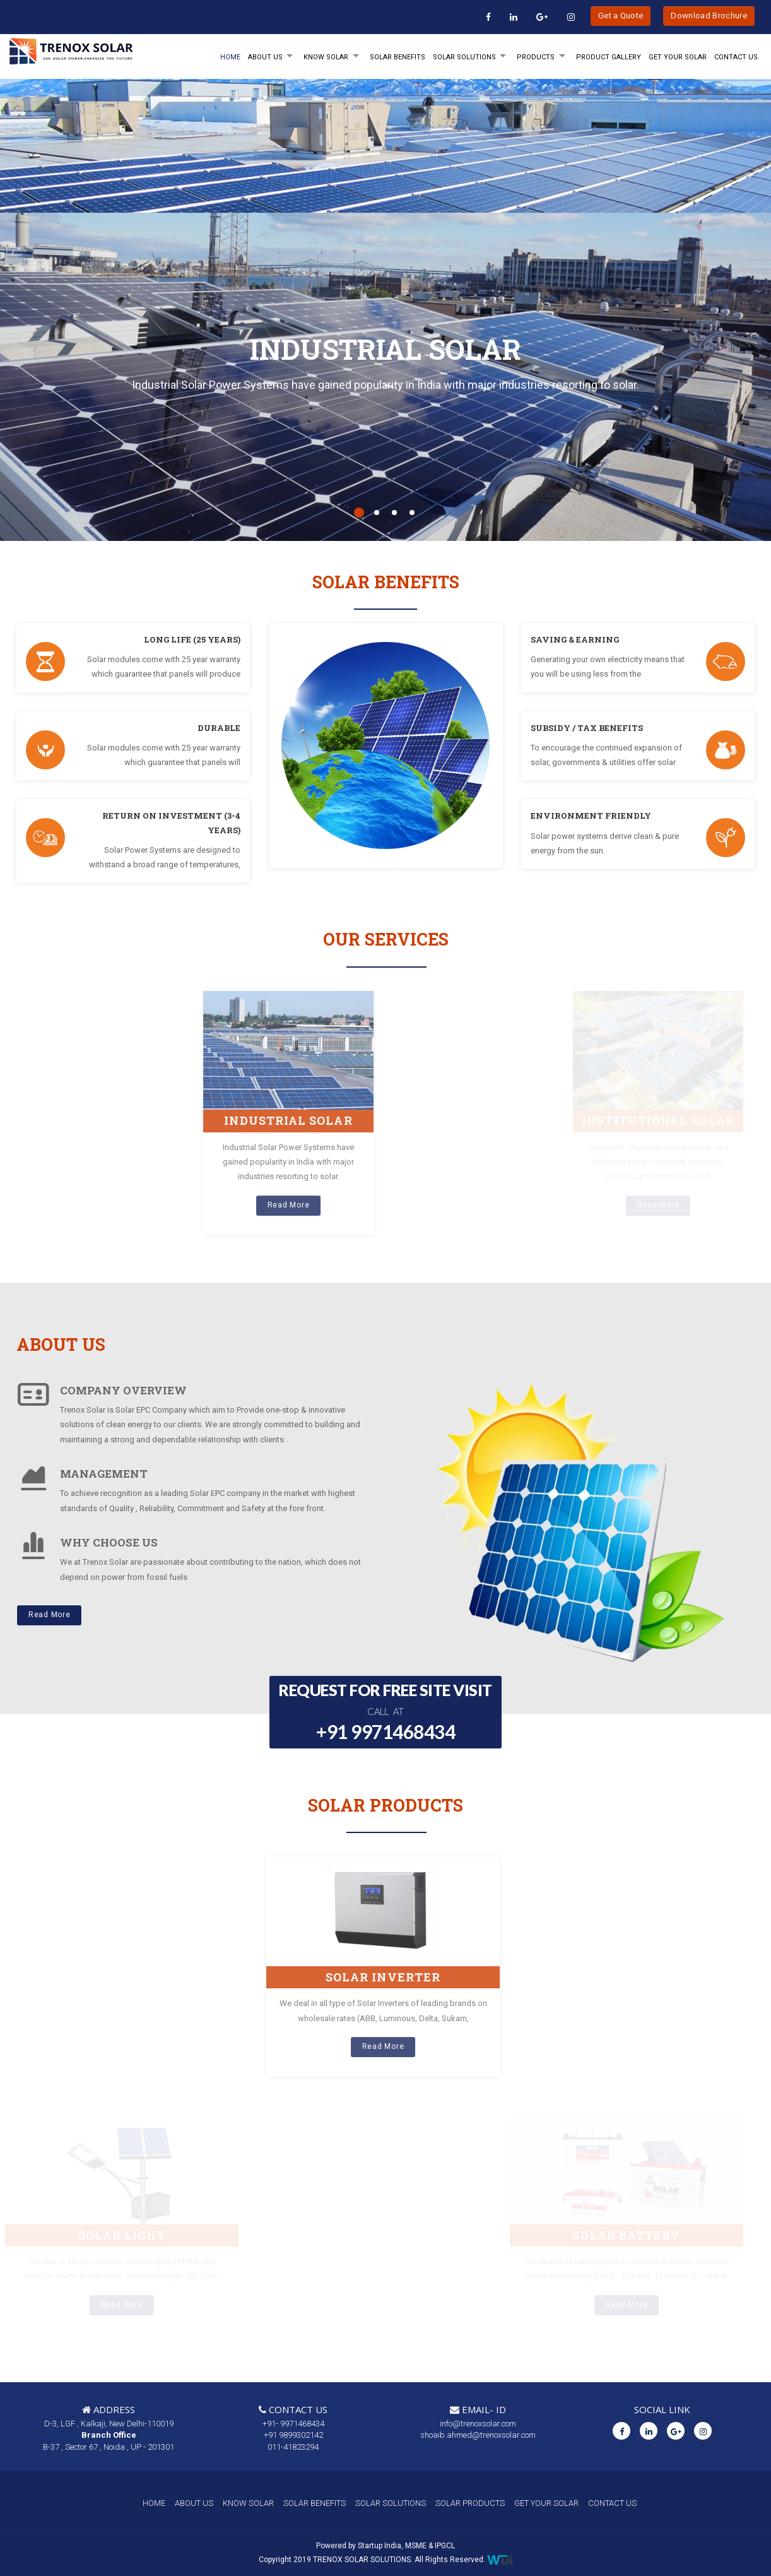 The width and height of the screenshot is (771, 2576). Describe the element at coordinates (464, 57) in the screenshot. I see `SOLAR SOLUTIONS` at that location.